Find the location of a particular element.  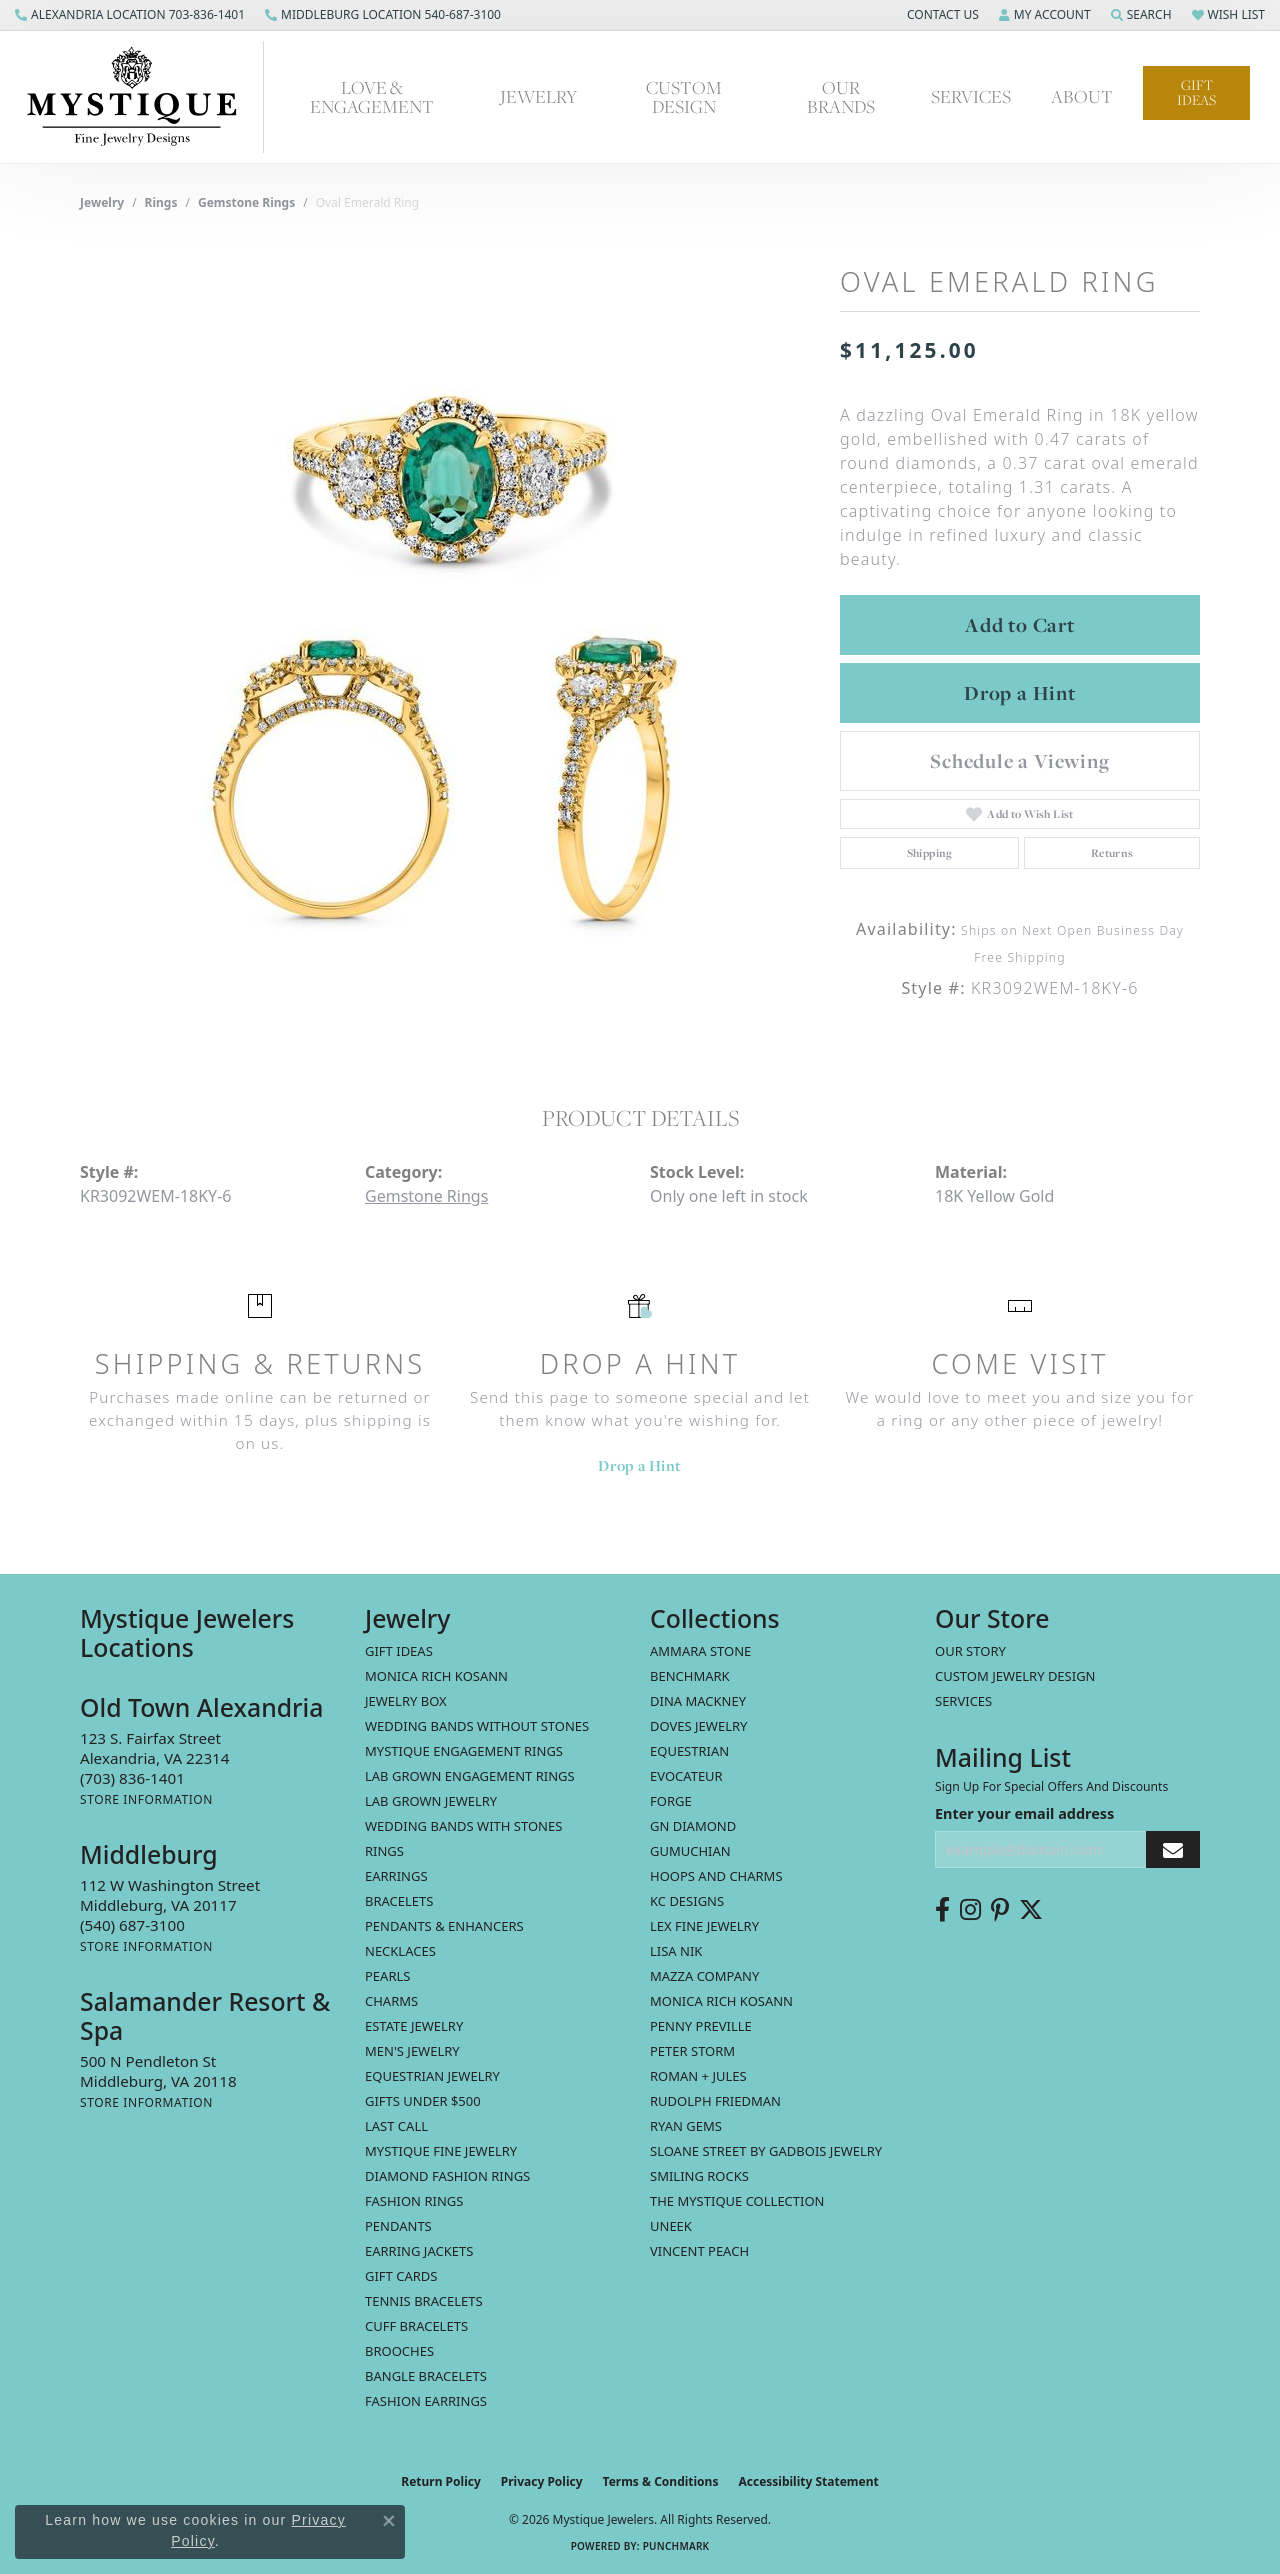

Wedding Bands without Stones [menuitem] is located at coordinates (477, 1726).